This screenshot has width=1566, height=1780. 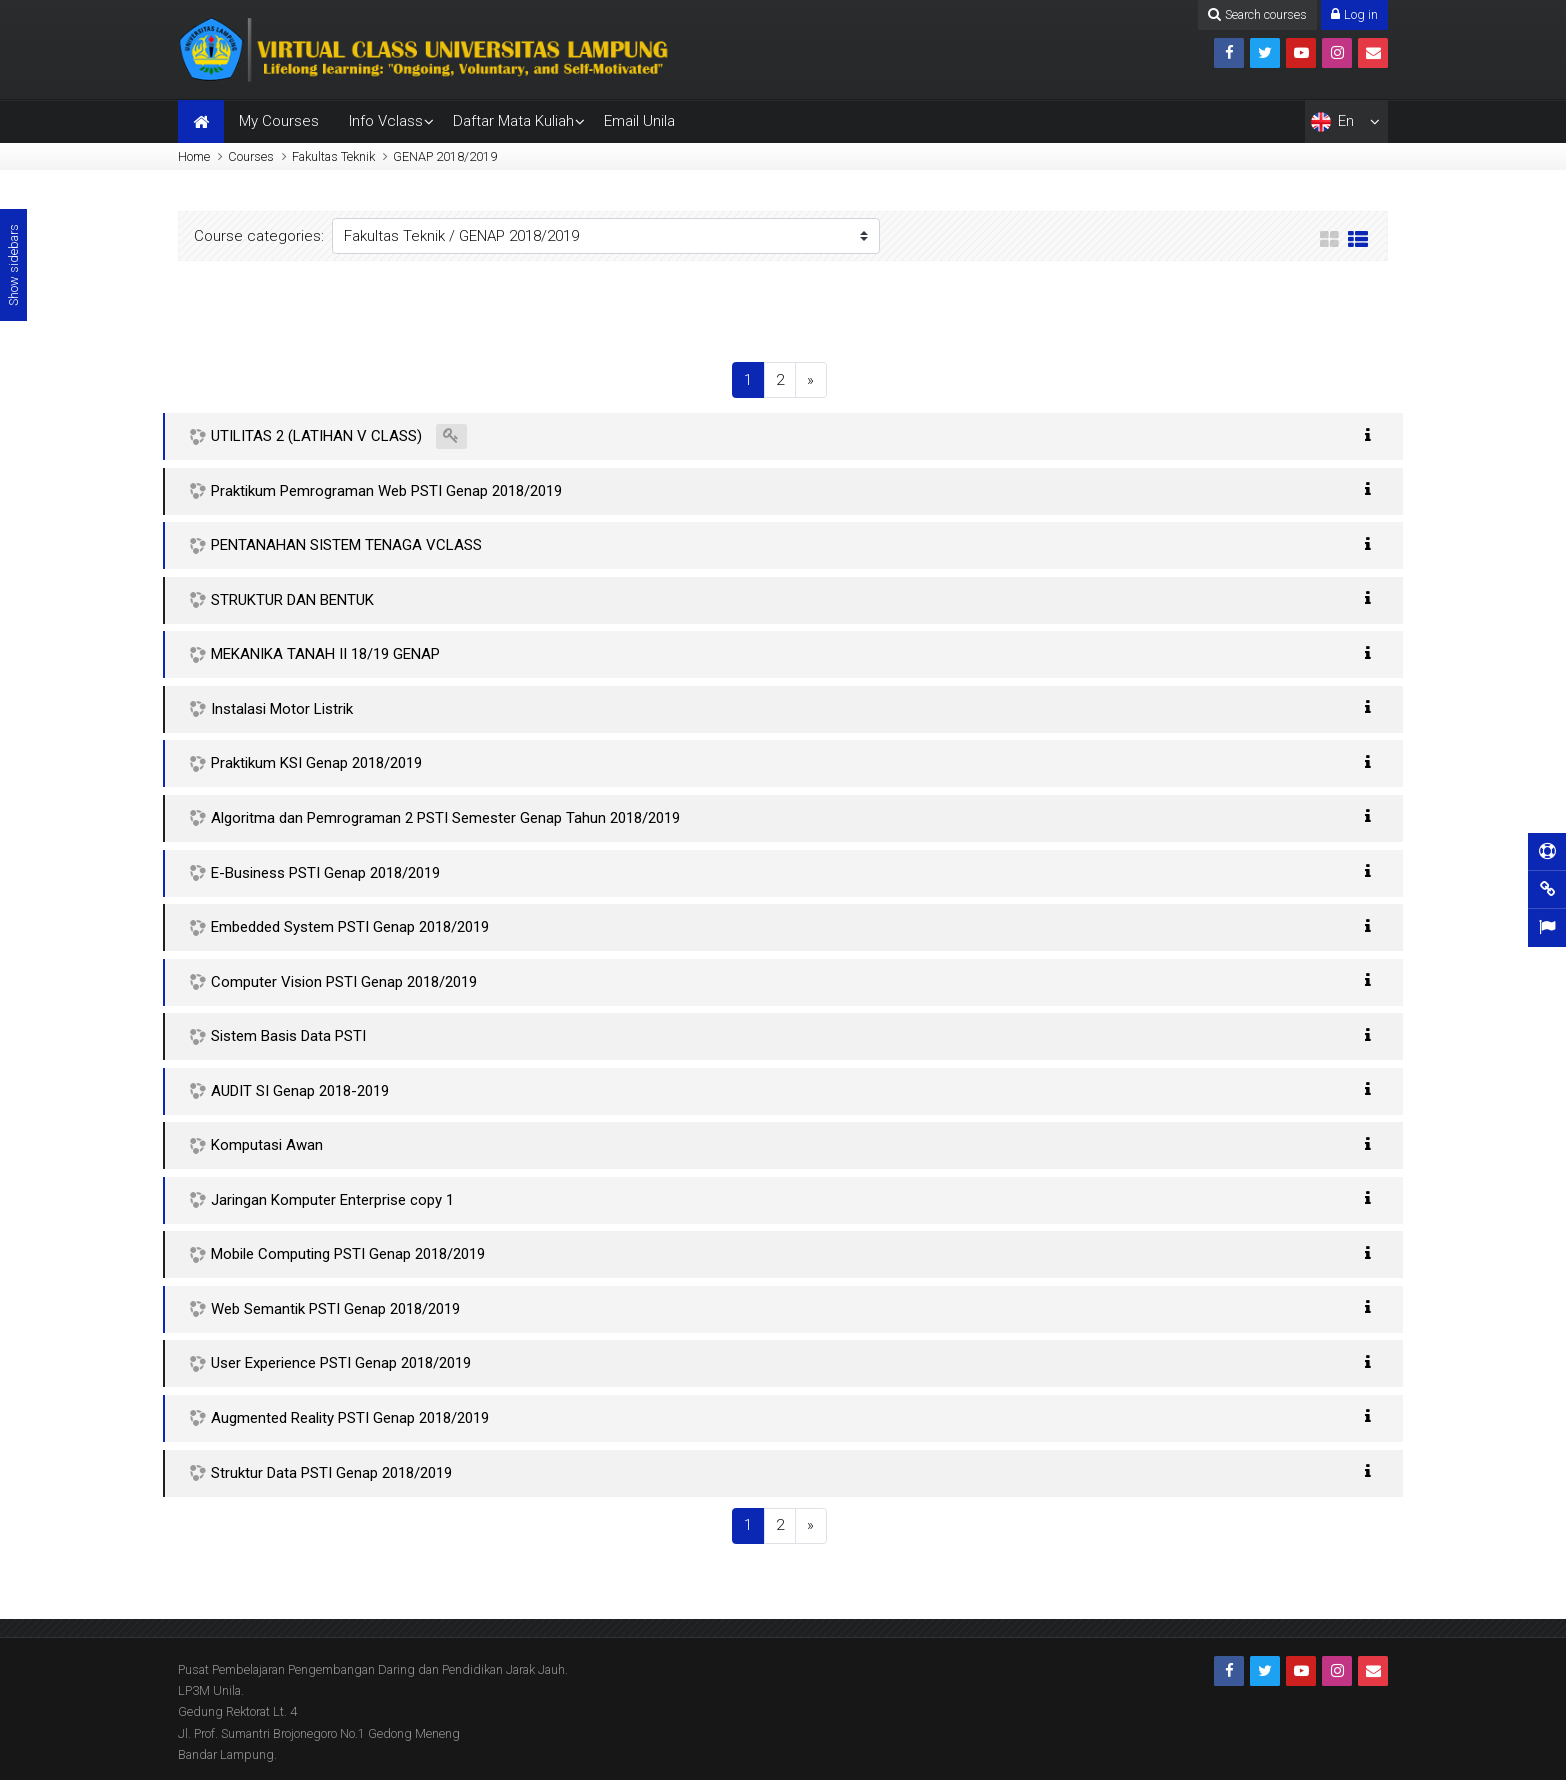 What do you see at coordinates (341, 1363) in the screenshot?
I see `User Experience PSTI Genap 2018/2019` at bounding box center [341, 1363].